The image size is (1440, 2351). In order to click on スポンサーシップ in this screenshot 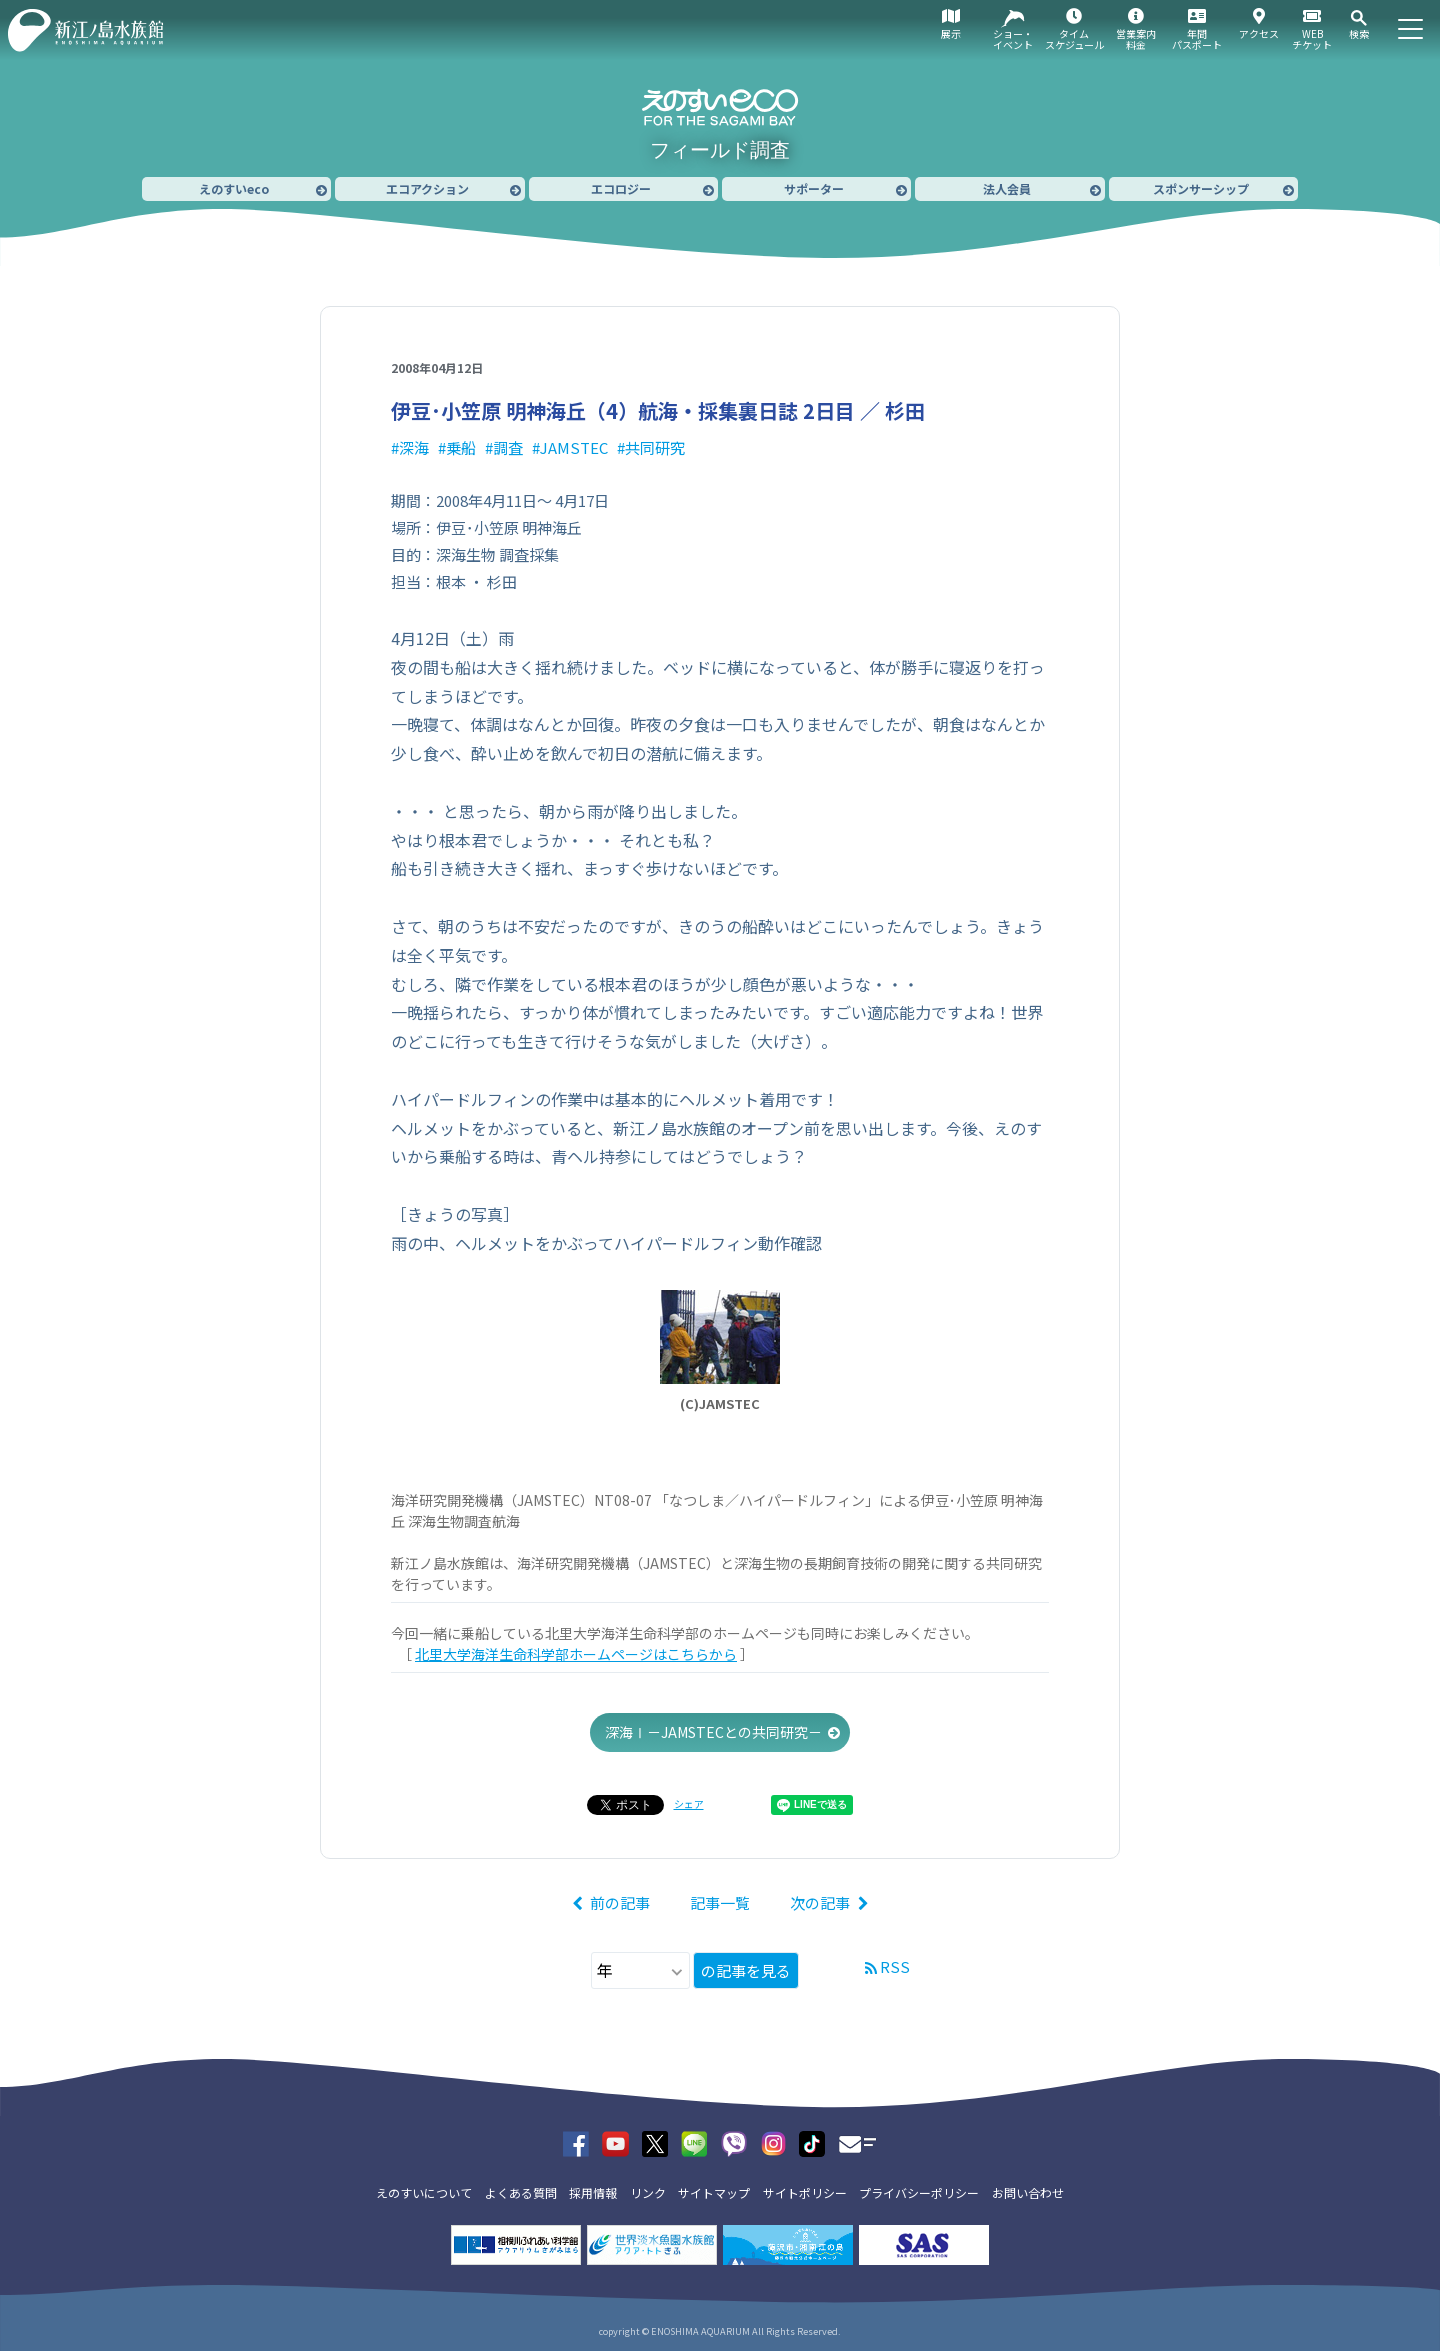, I will do `click(1201, 188)`.